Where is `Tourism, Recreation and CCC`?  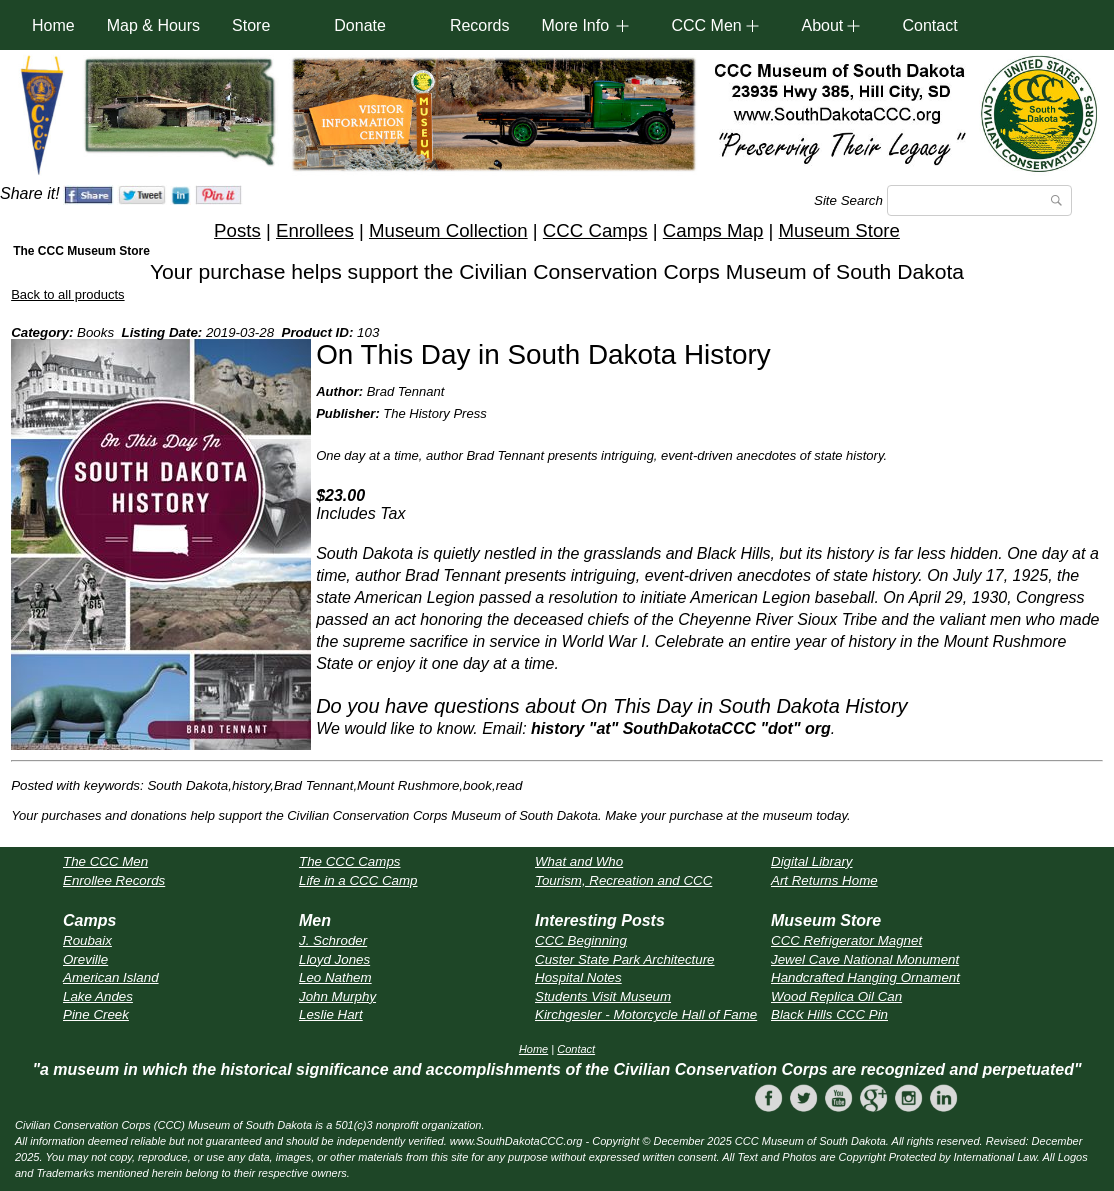
Tourism, Recreation and CCC is located at coordinates (623, 880).